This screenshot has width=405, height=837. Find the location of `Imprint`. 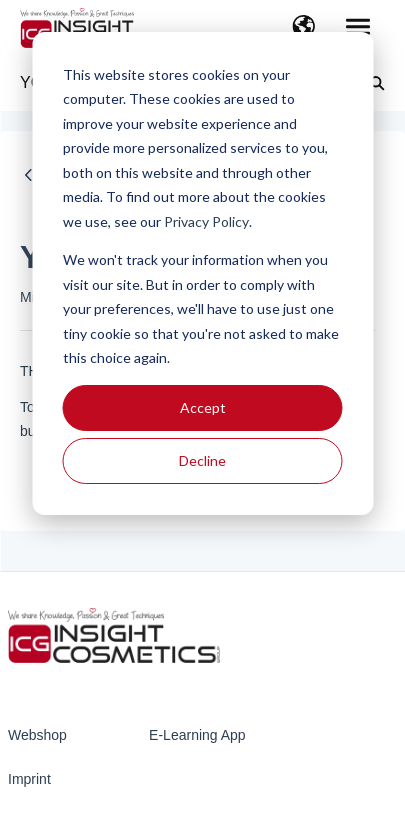

Imprint is located at coordinates (29, 779).